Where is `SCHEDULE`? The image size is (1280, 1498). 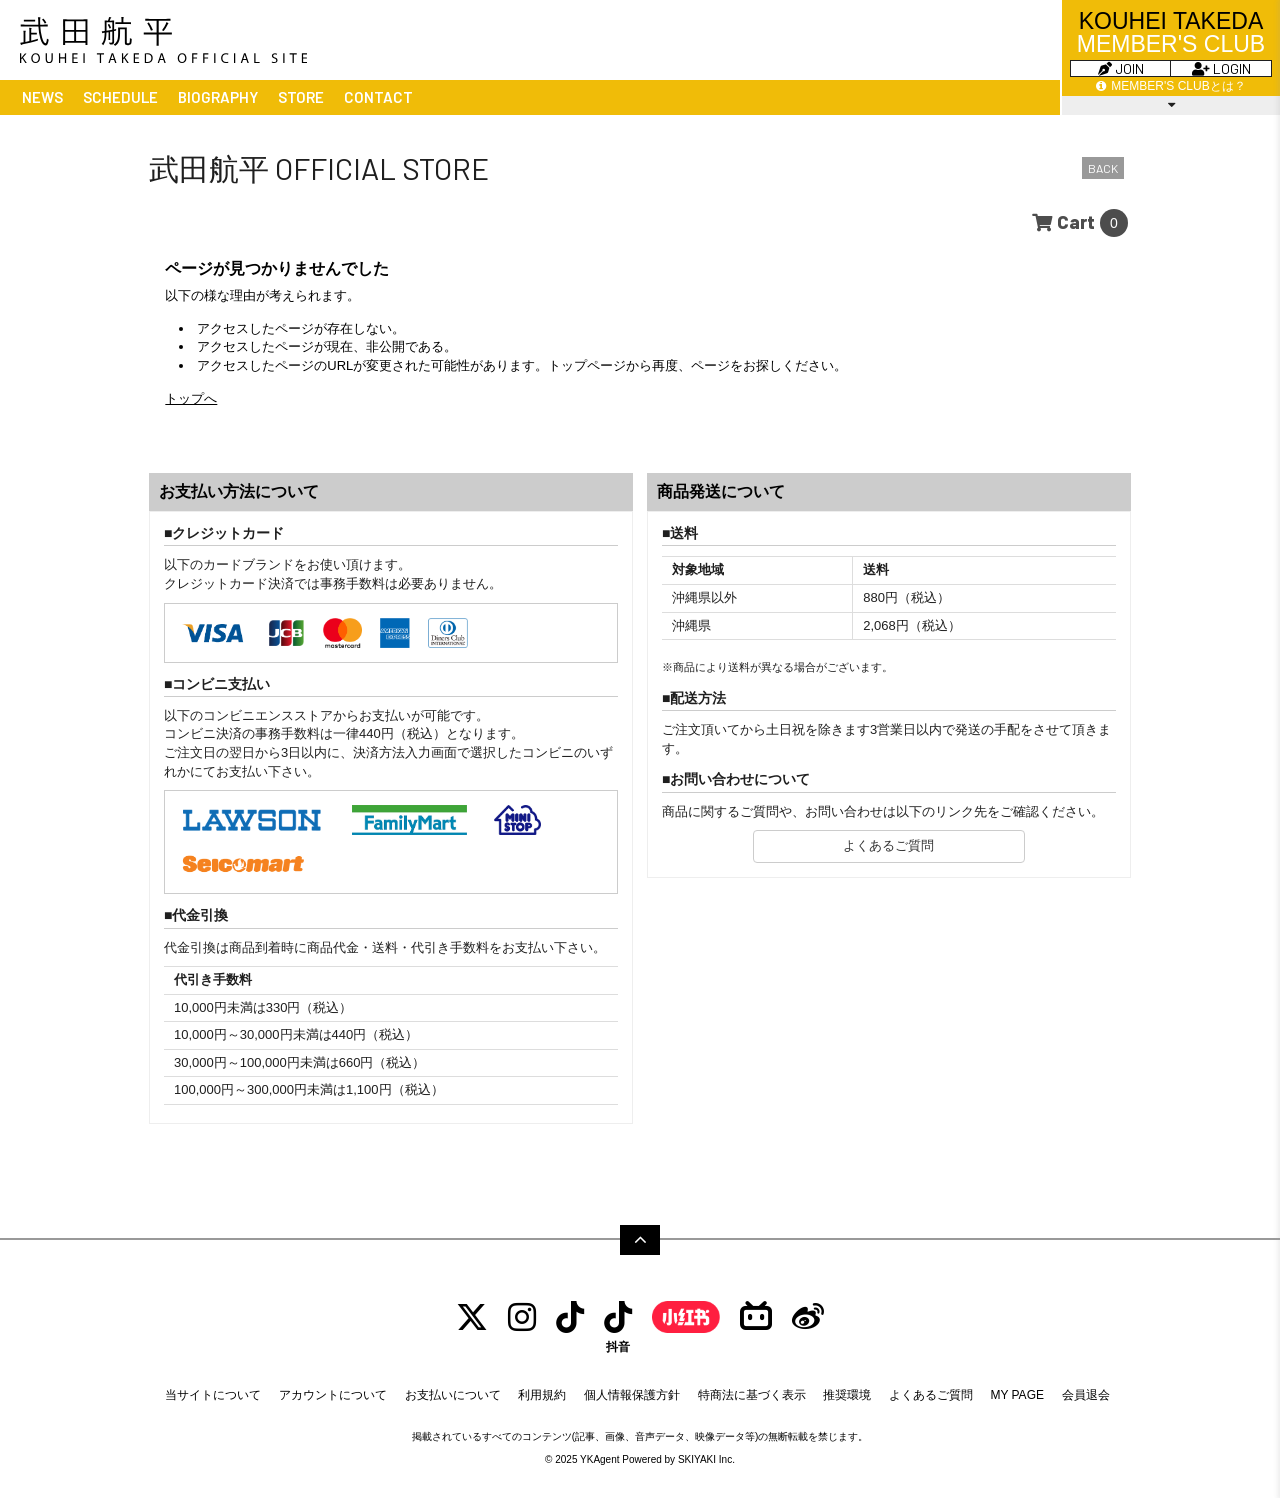 SCHEDULE is located at coordinates (120, 97).